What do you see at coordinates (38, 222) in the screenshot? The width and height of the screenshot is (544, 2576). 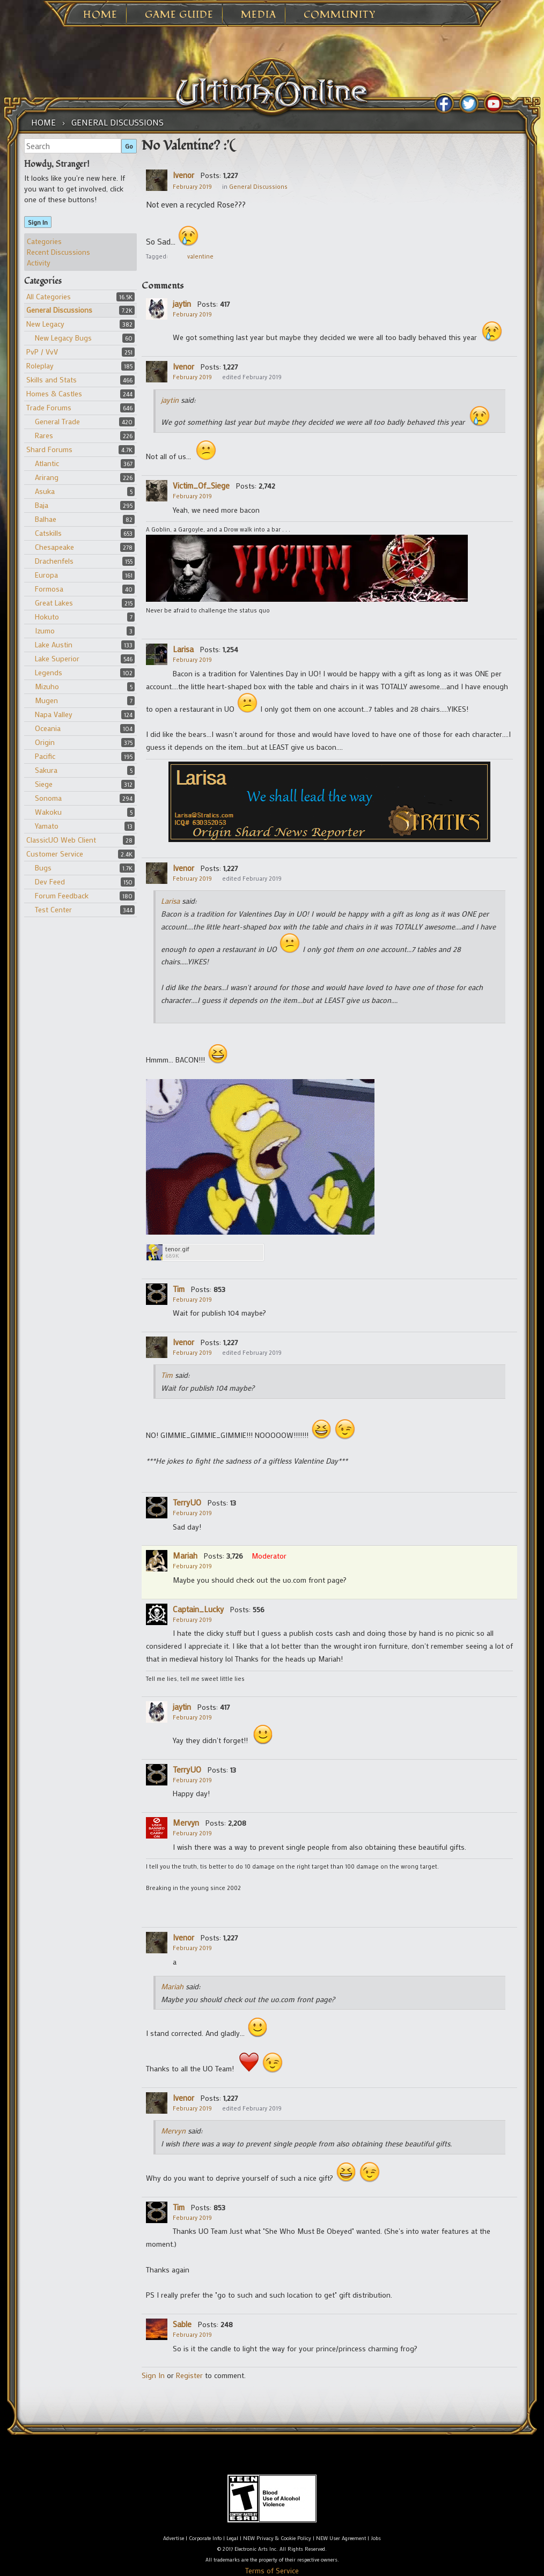 I see `Sign In` at bounding box center [38, 222].